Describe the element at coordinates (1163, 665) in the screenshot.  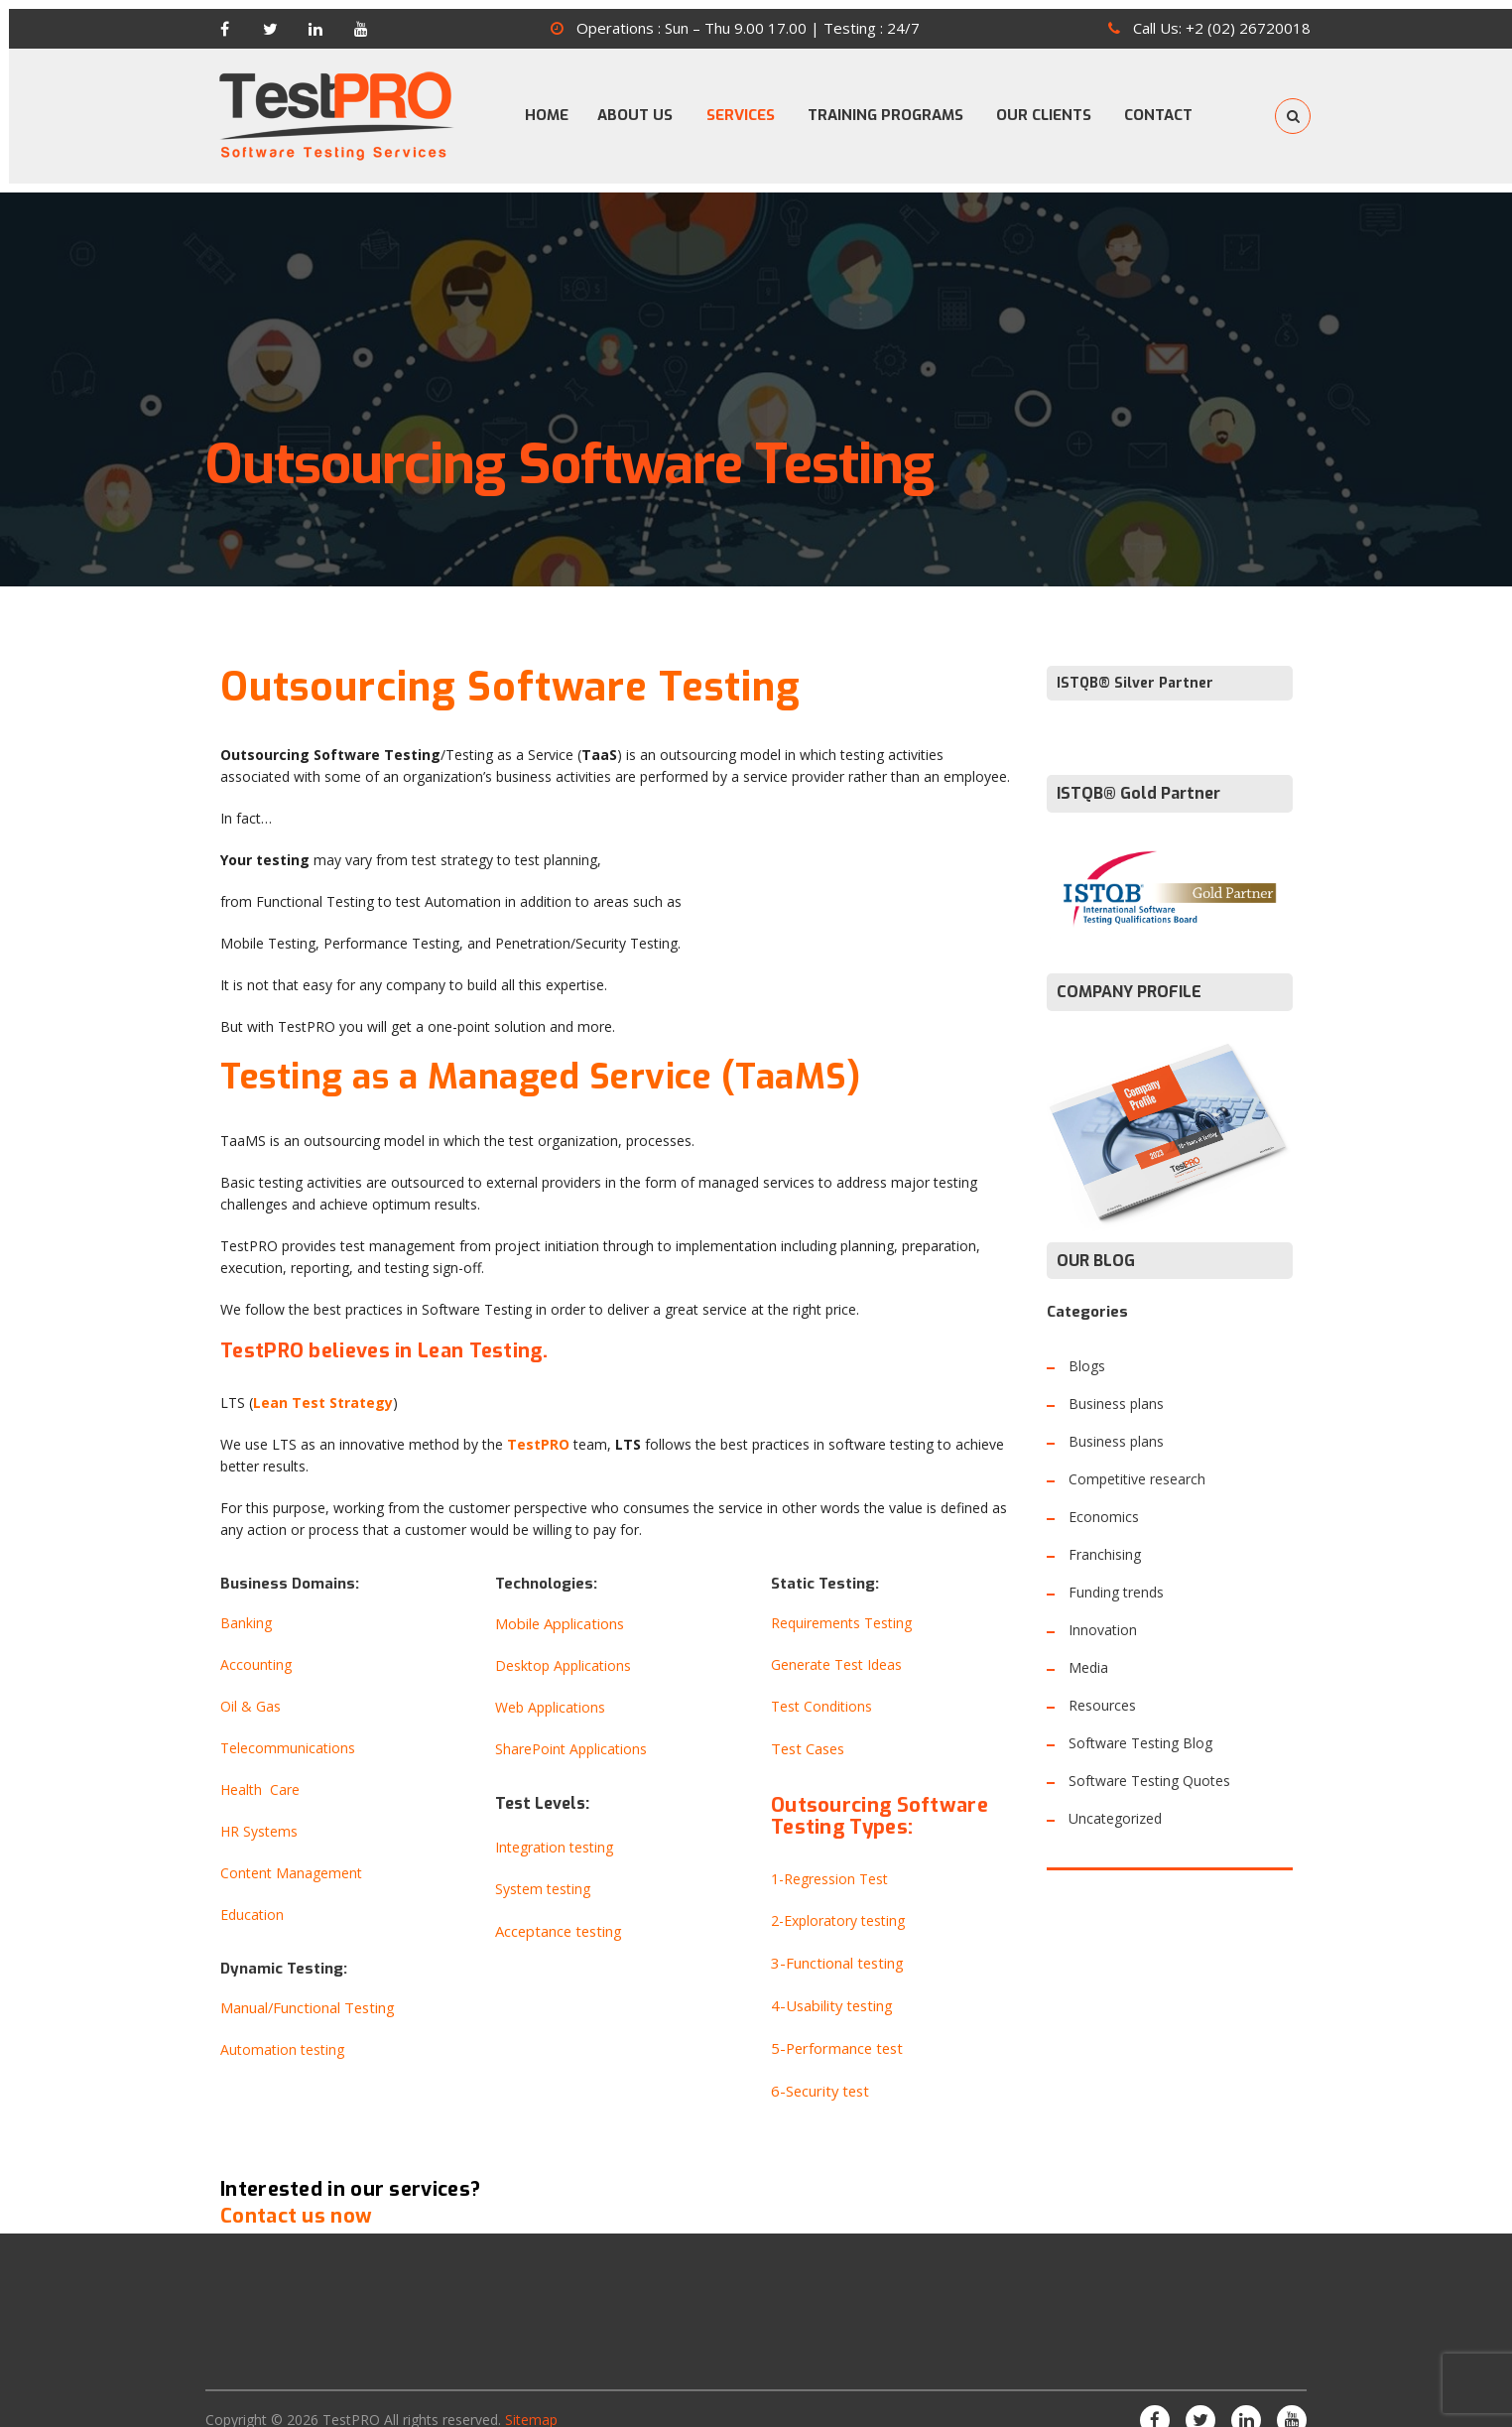
I see `Silver Partner` at that location.